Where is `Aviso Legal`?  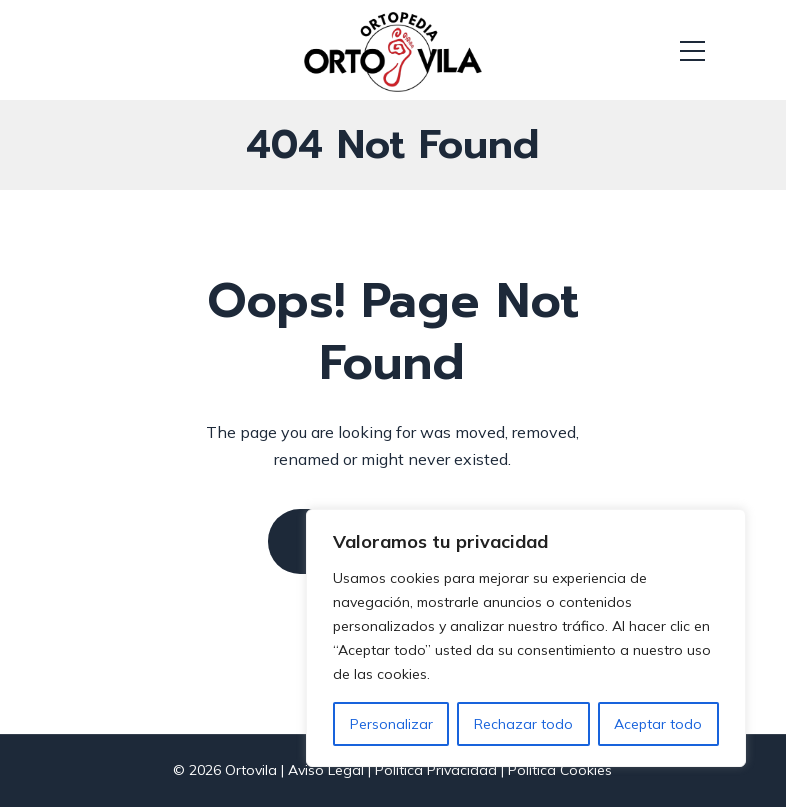
Aviso Legal is located at coordinates (326, 770).